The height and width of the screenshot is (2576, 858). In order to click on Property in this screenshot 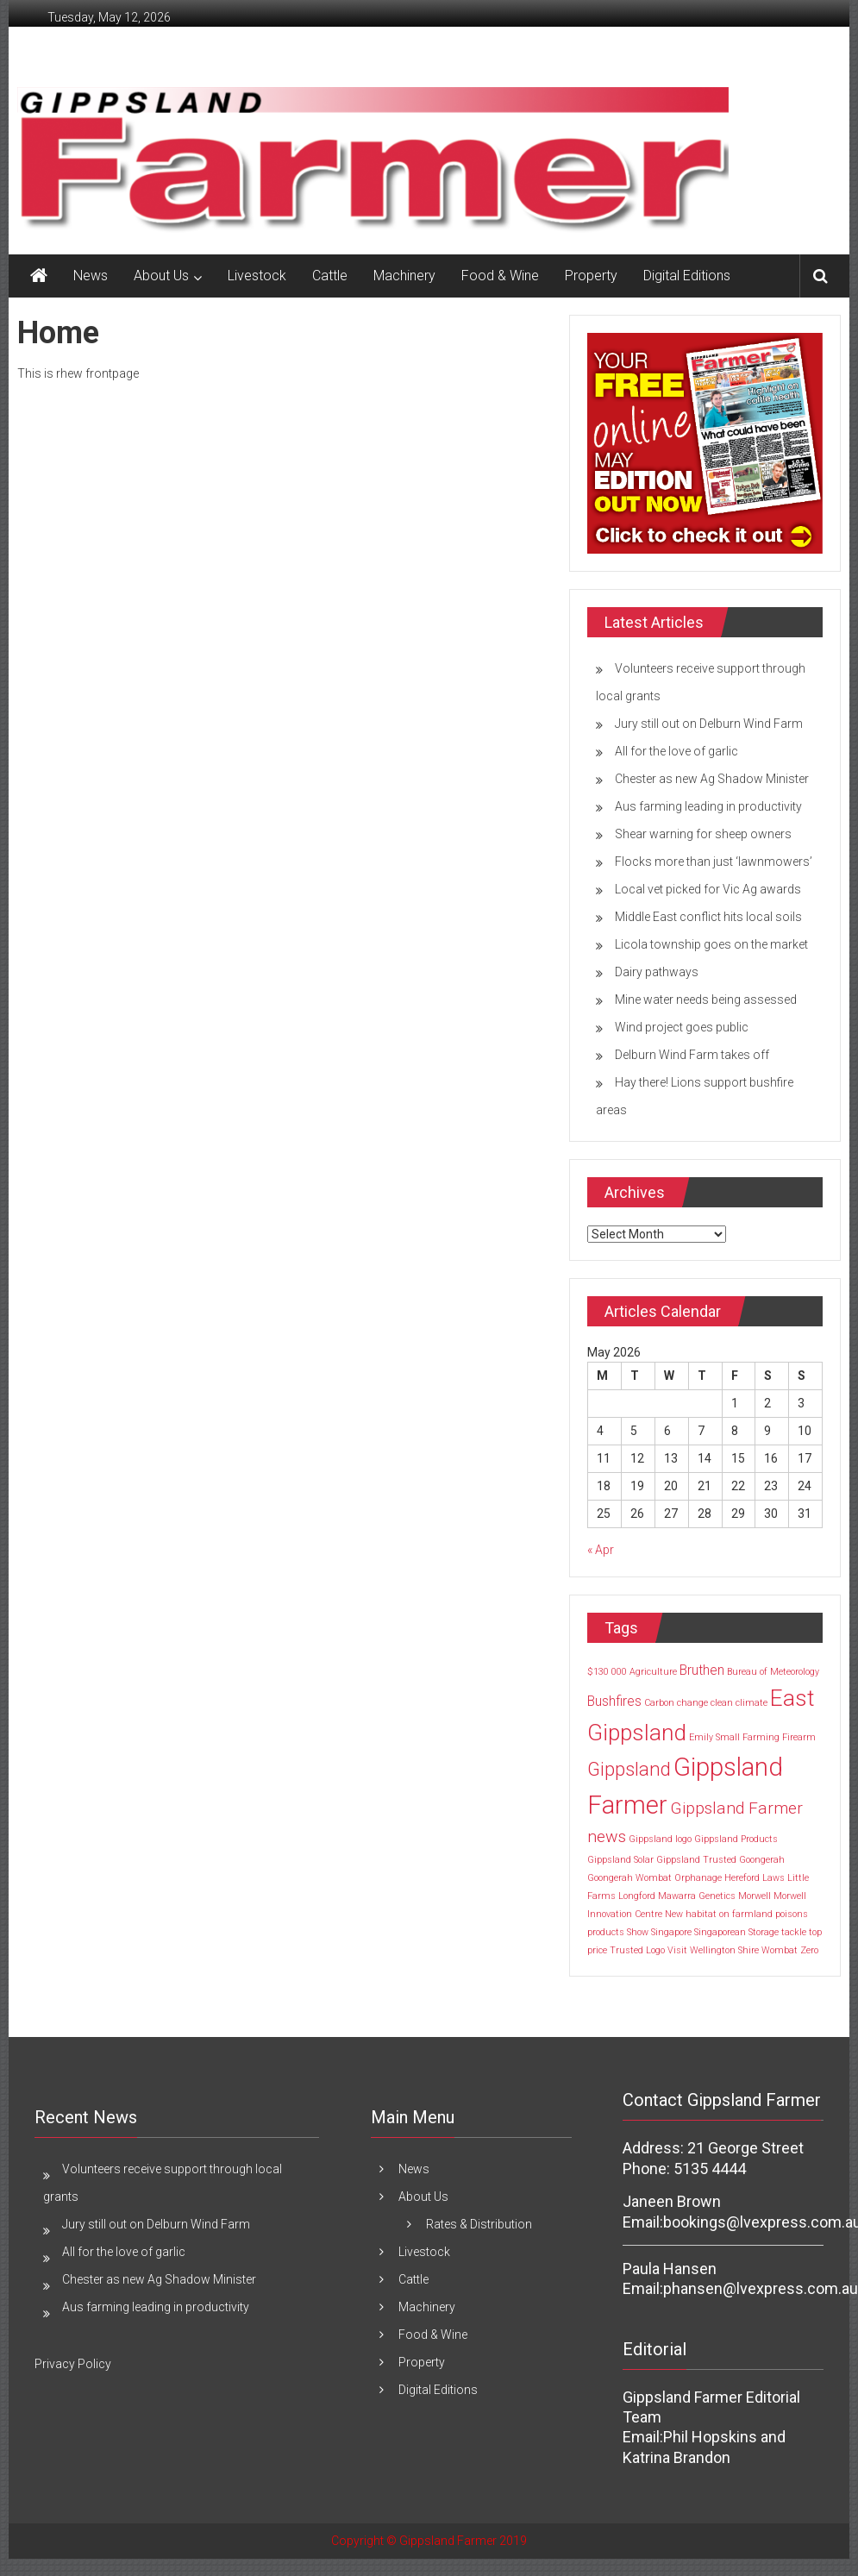, I will do `click(591, 275)`.